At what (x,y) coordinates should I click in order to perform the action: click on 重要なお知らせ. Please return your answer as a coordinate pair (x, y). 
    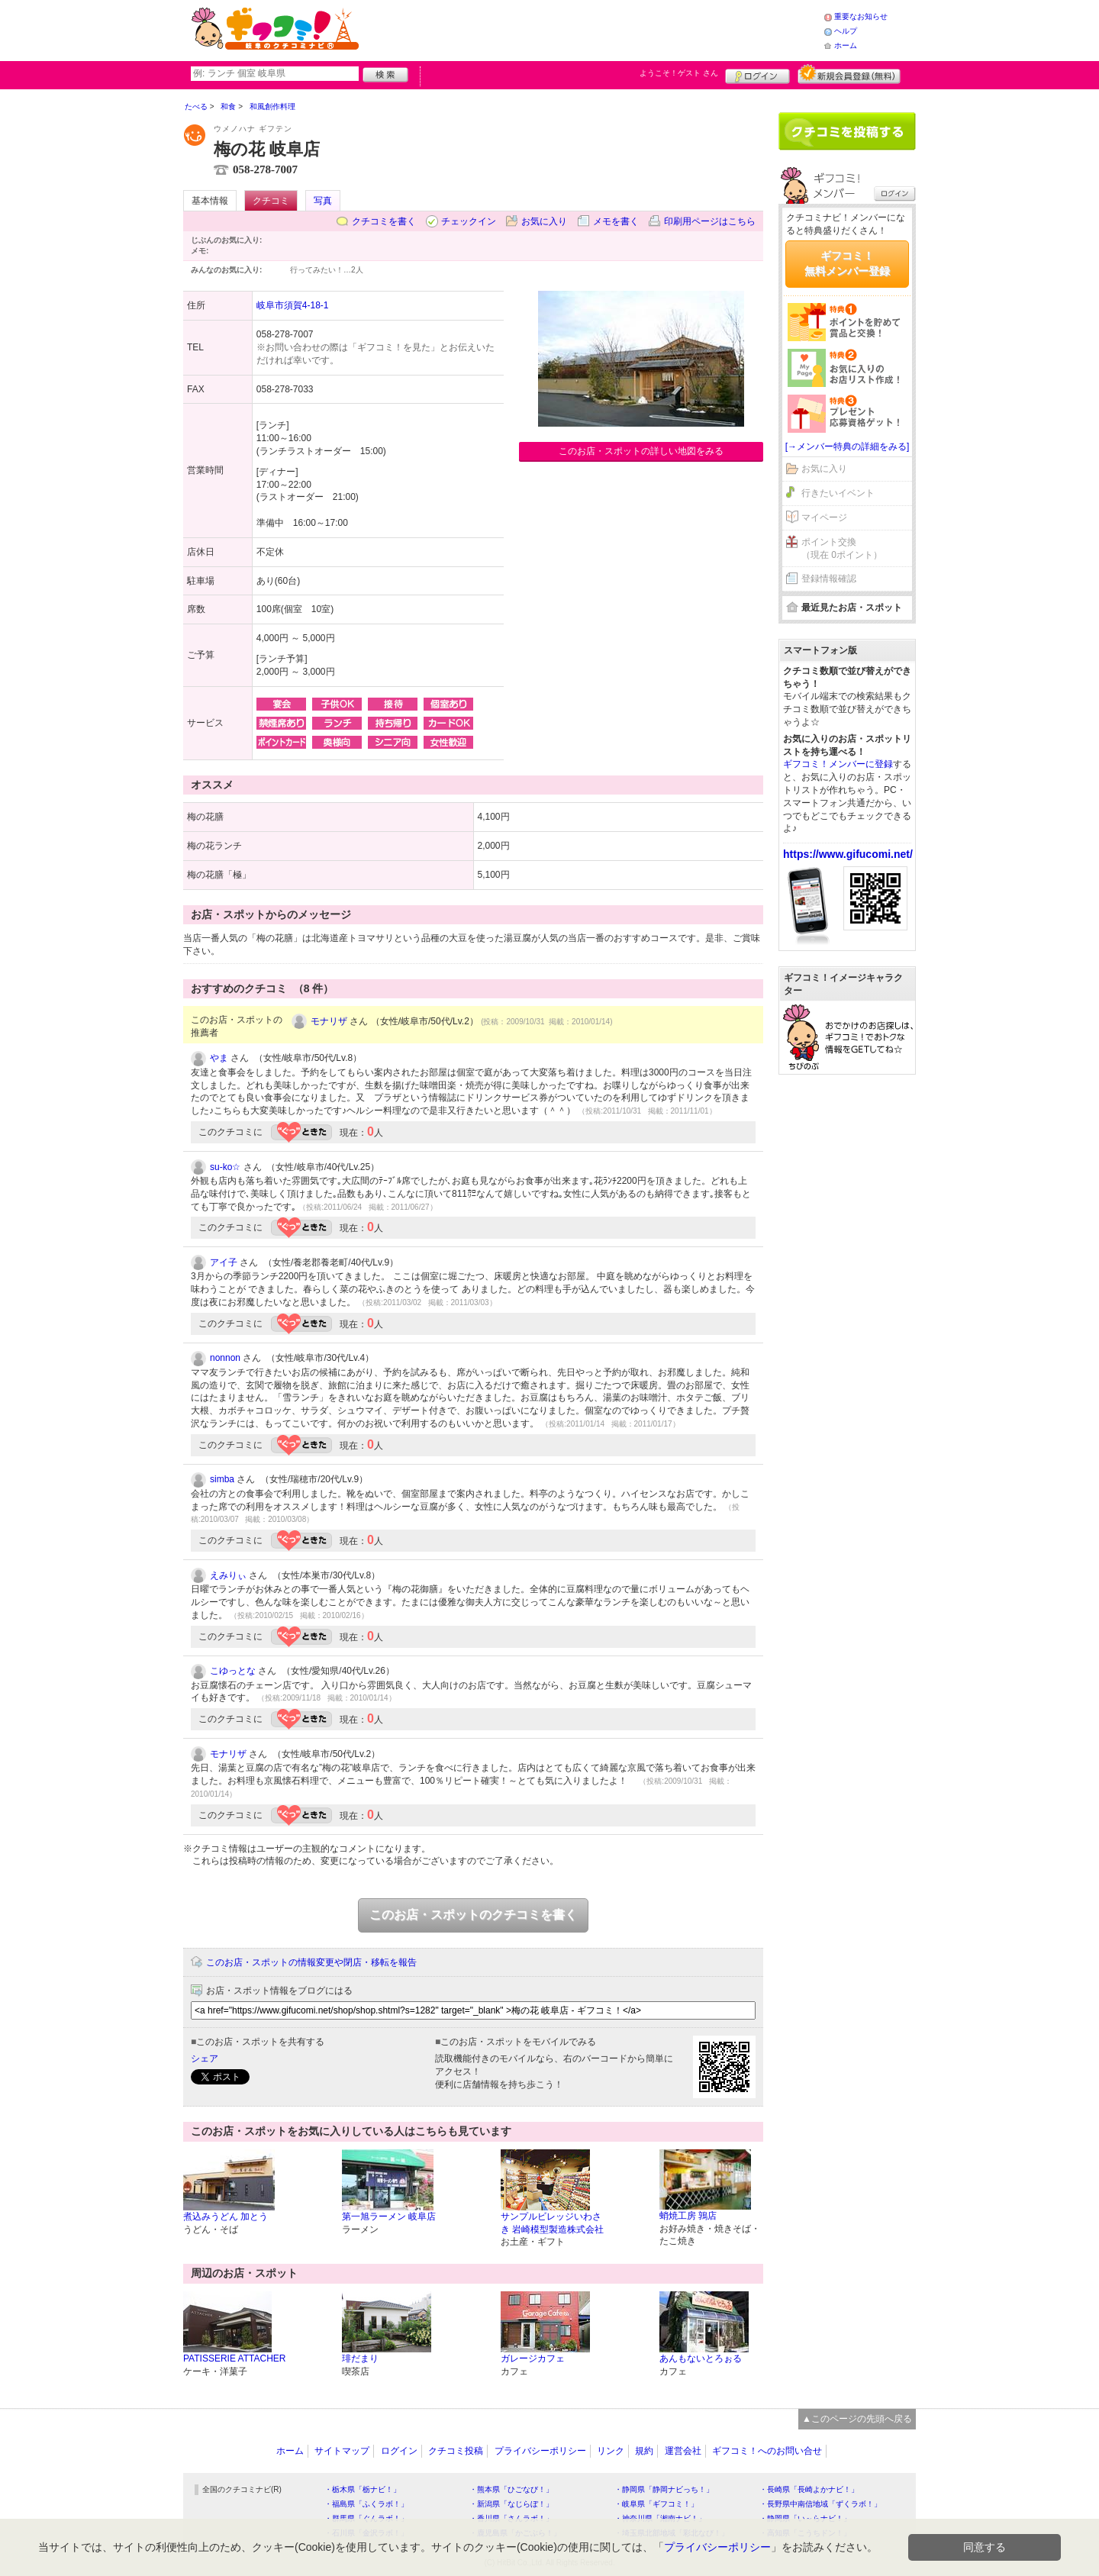
    Looking at the image, I should click on (861, 16).